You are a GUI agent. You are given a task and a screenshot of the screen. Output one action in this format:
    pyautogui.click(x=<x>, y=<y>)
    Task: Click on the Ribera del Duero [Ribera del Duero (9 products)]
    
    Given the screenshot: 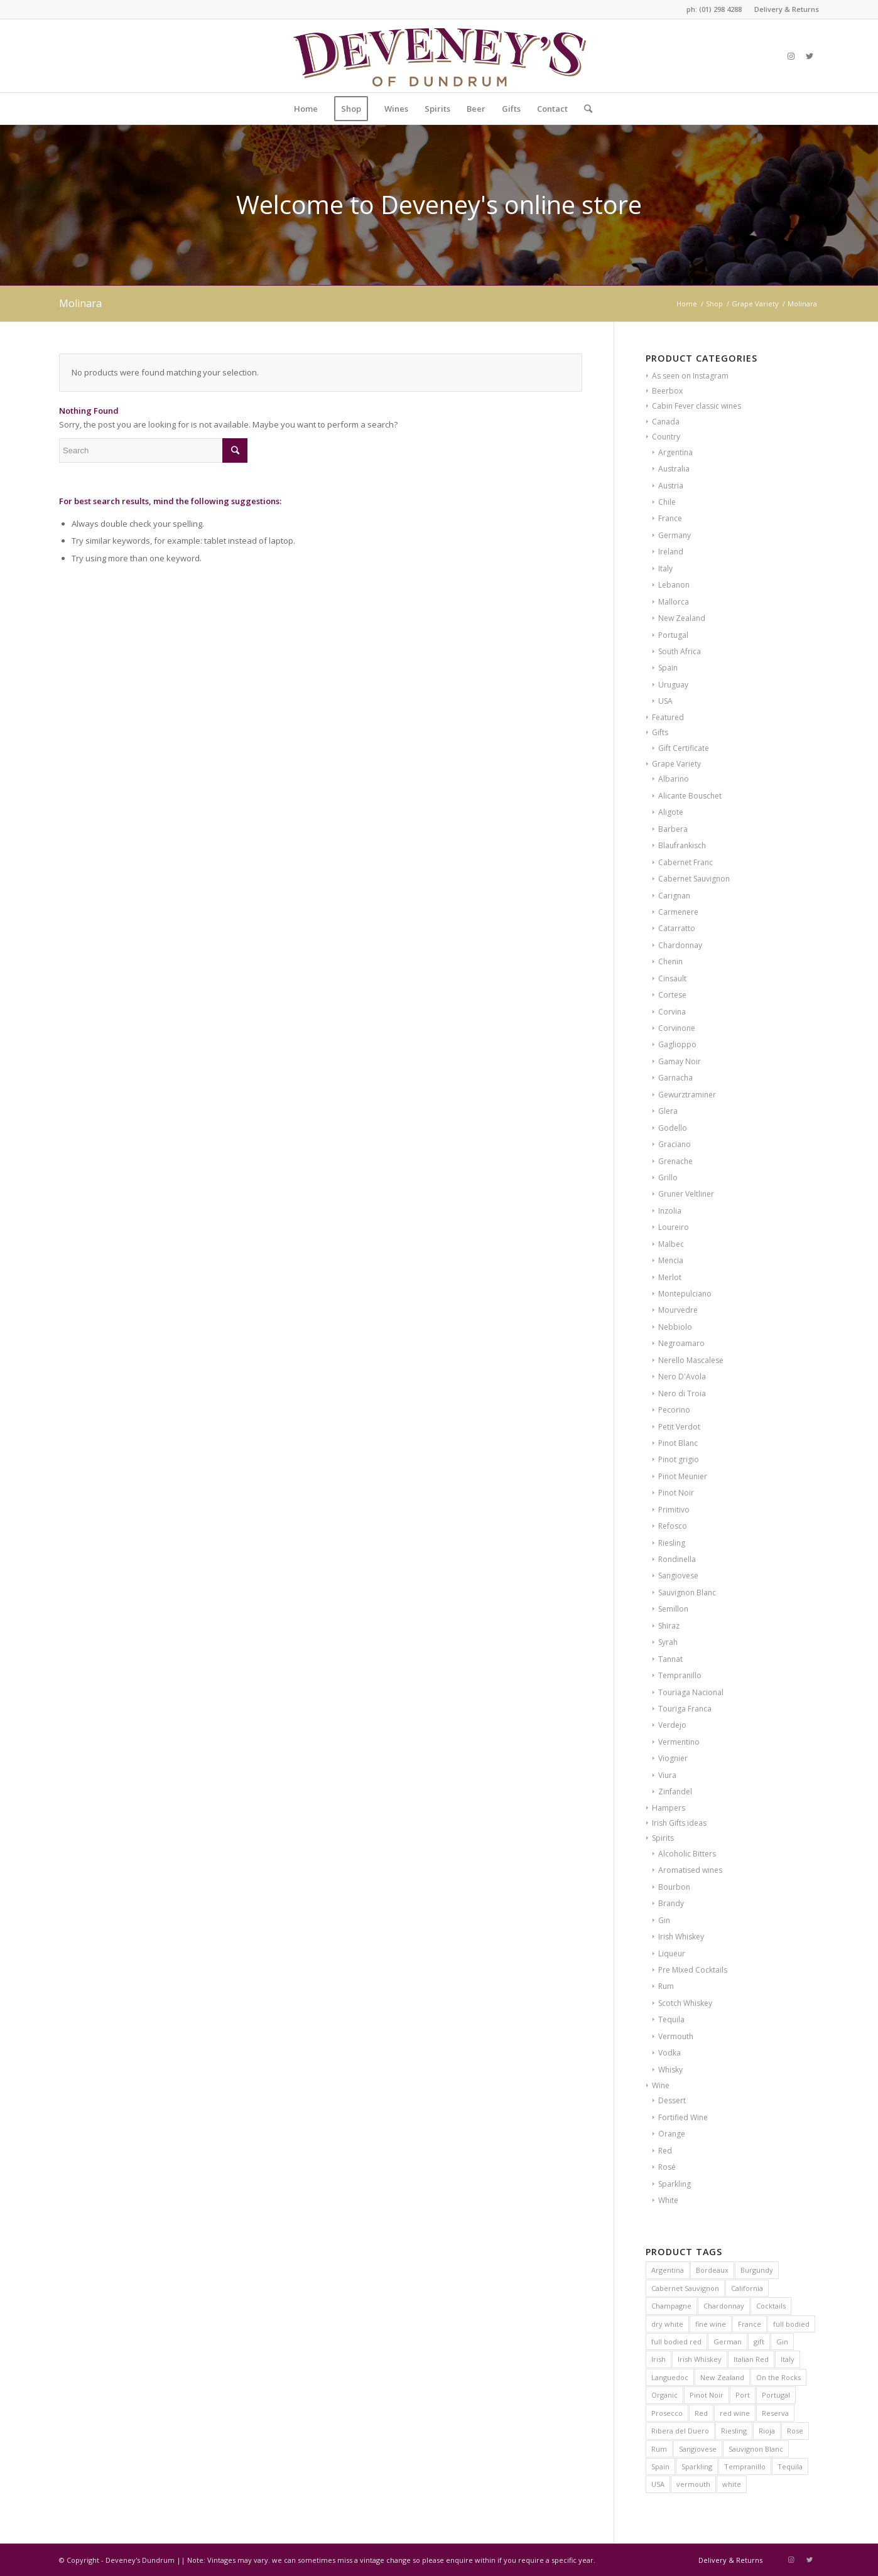 What is the action you would take?
    pyautogui.click(x=680, y=2430)
    